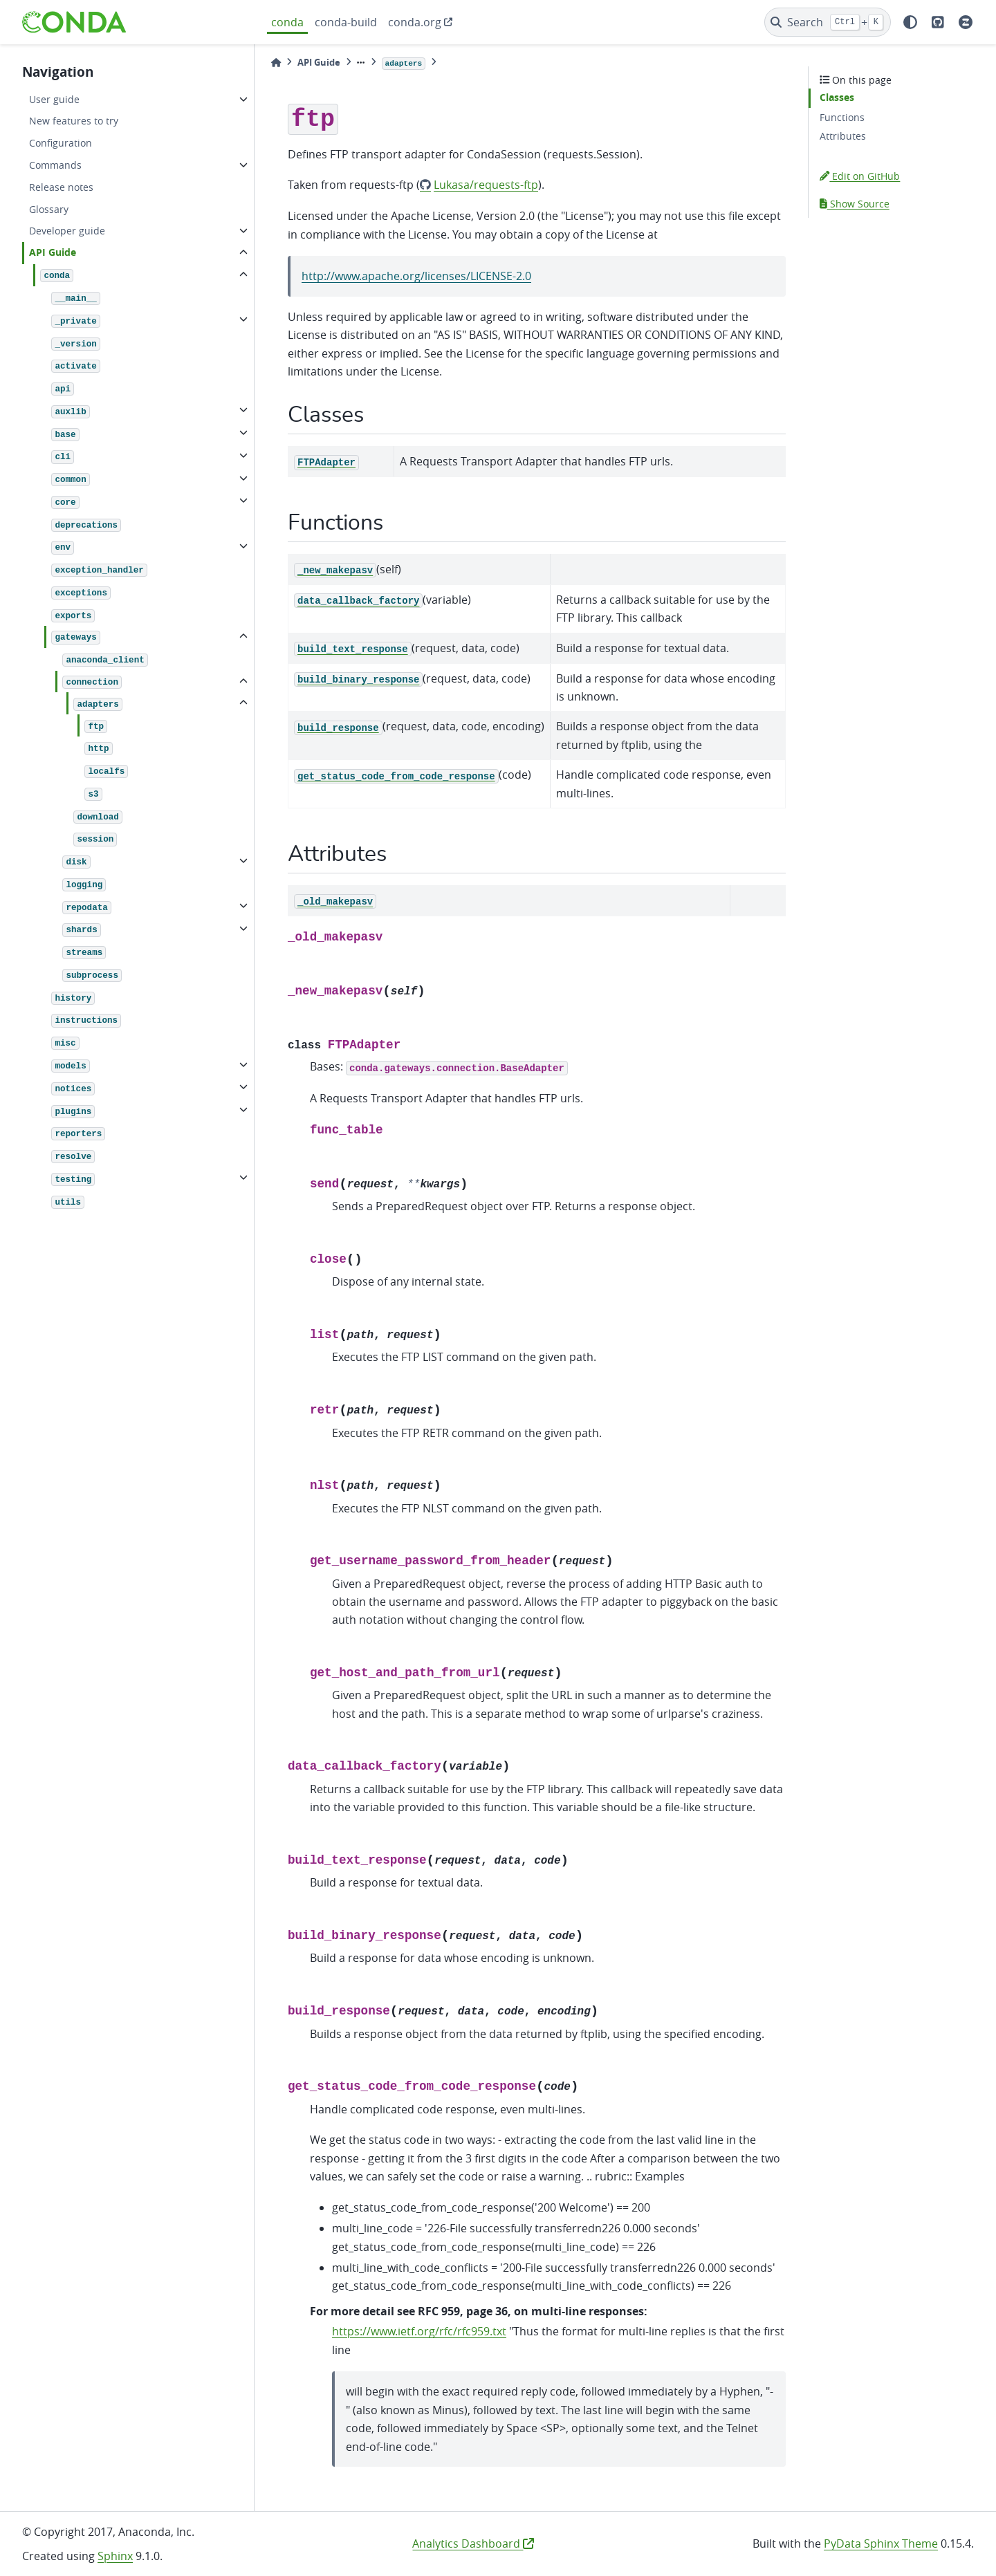 This screenshot has width=996, height=2576. I want to click on [light/dark], so click(910, 22).